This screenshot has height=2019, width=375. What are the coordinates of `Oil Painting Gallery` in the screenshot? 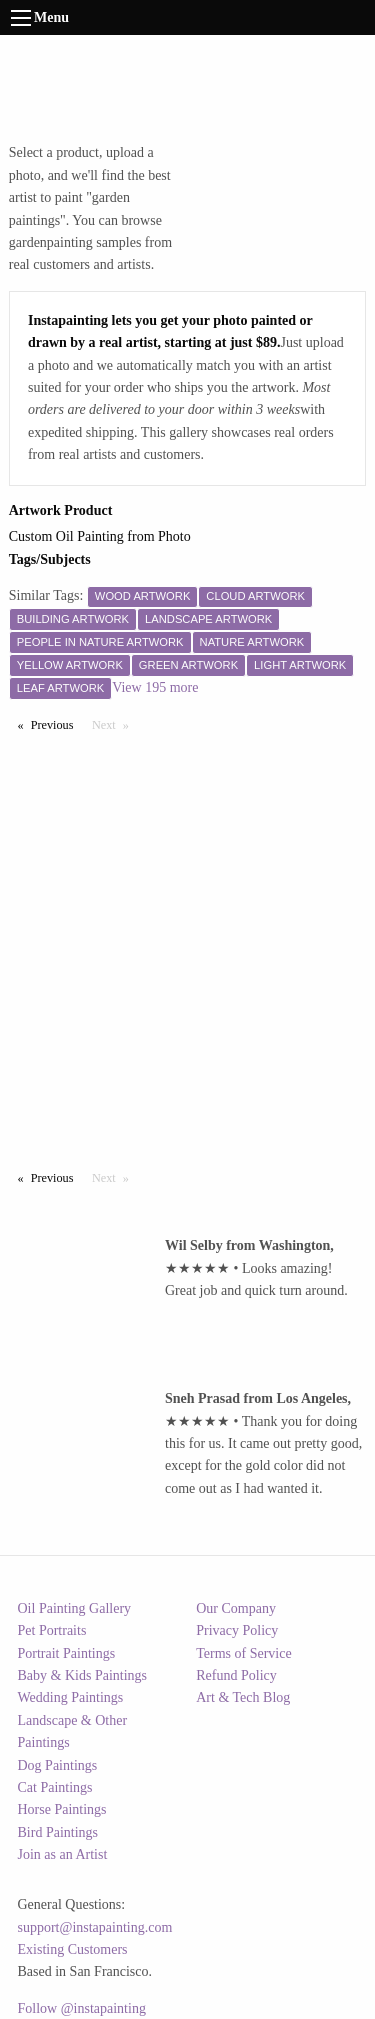 It's located at (75, 1608).